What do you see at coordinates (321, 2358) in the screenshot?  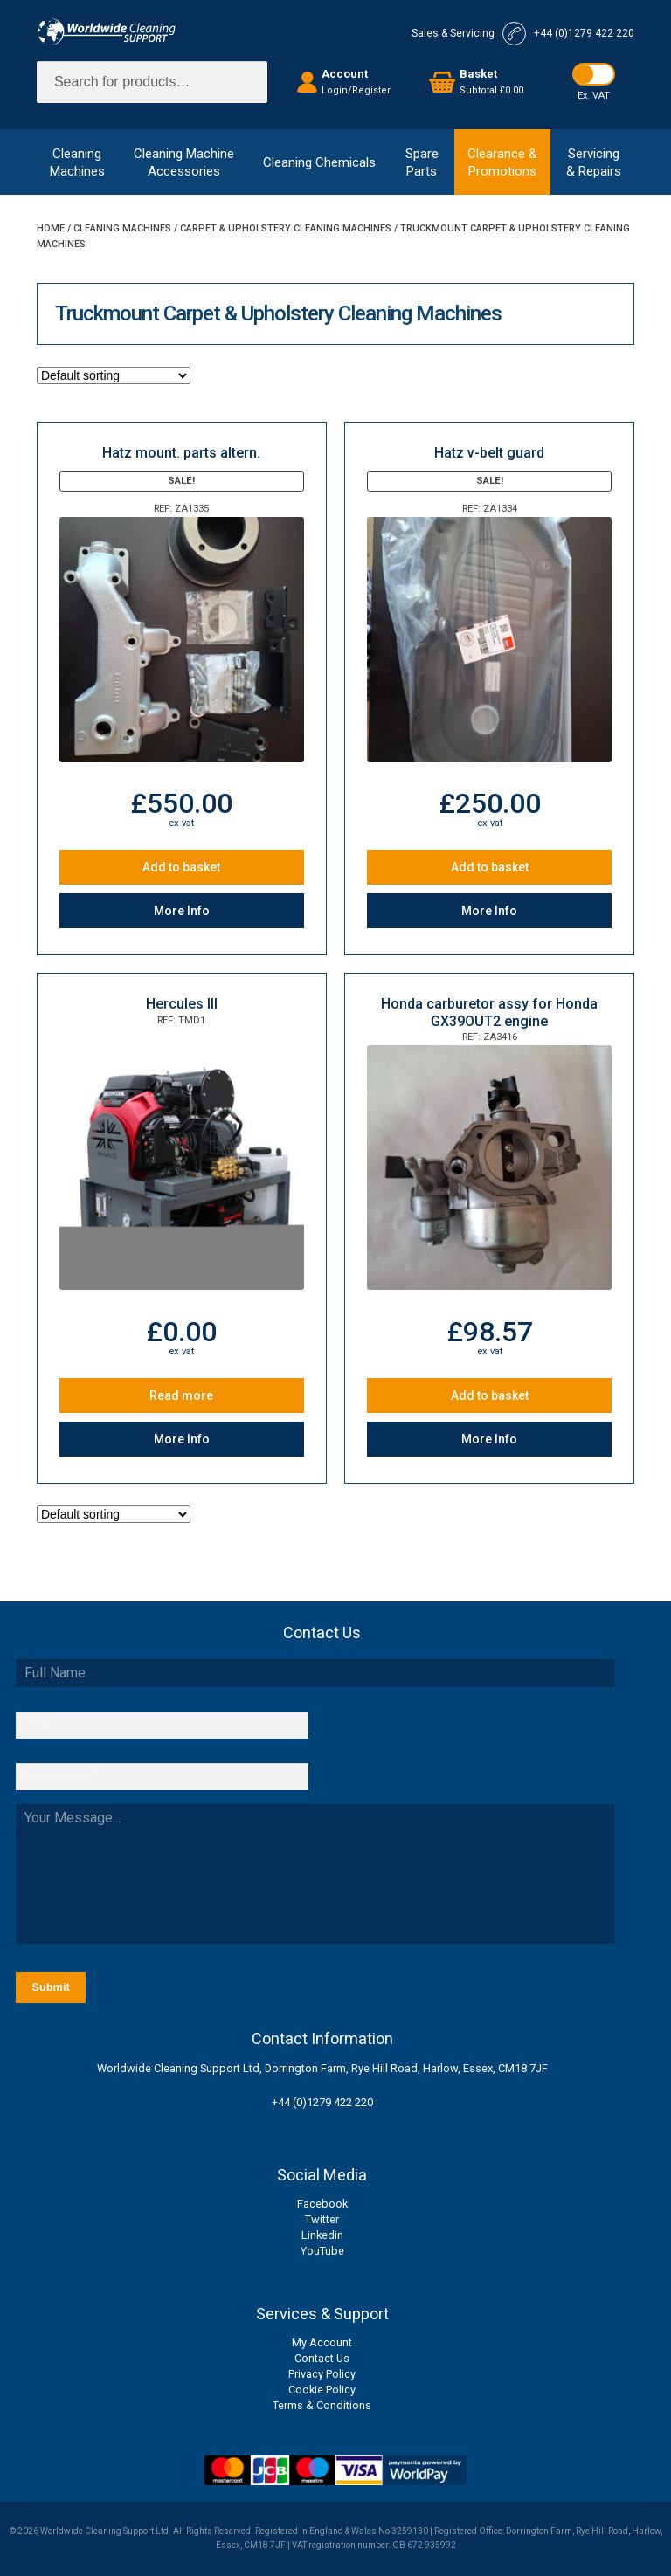 I see `Contact Us` at bounding box center [321, 2358].